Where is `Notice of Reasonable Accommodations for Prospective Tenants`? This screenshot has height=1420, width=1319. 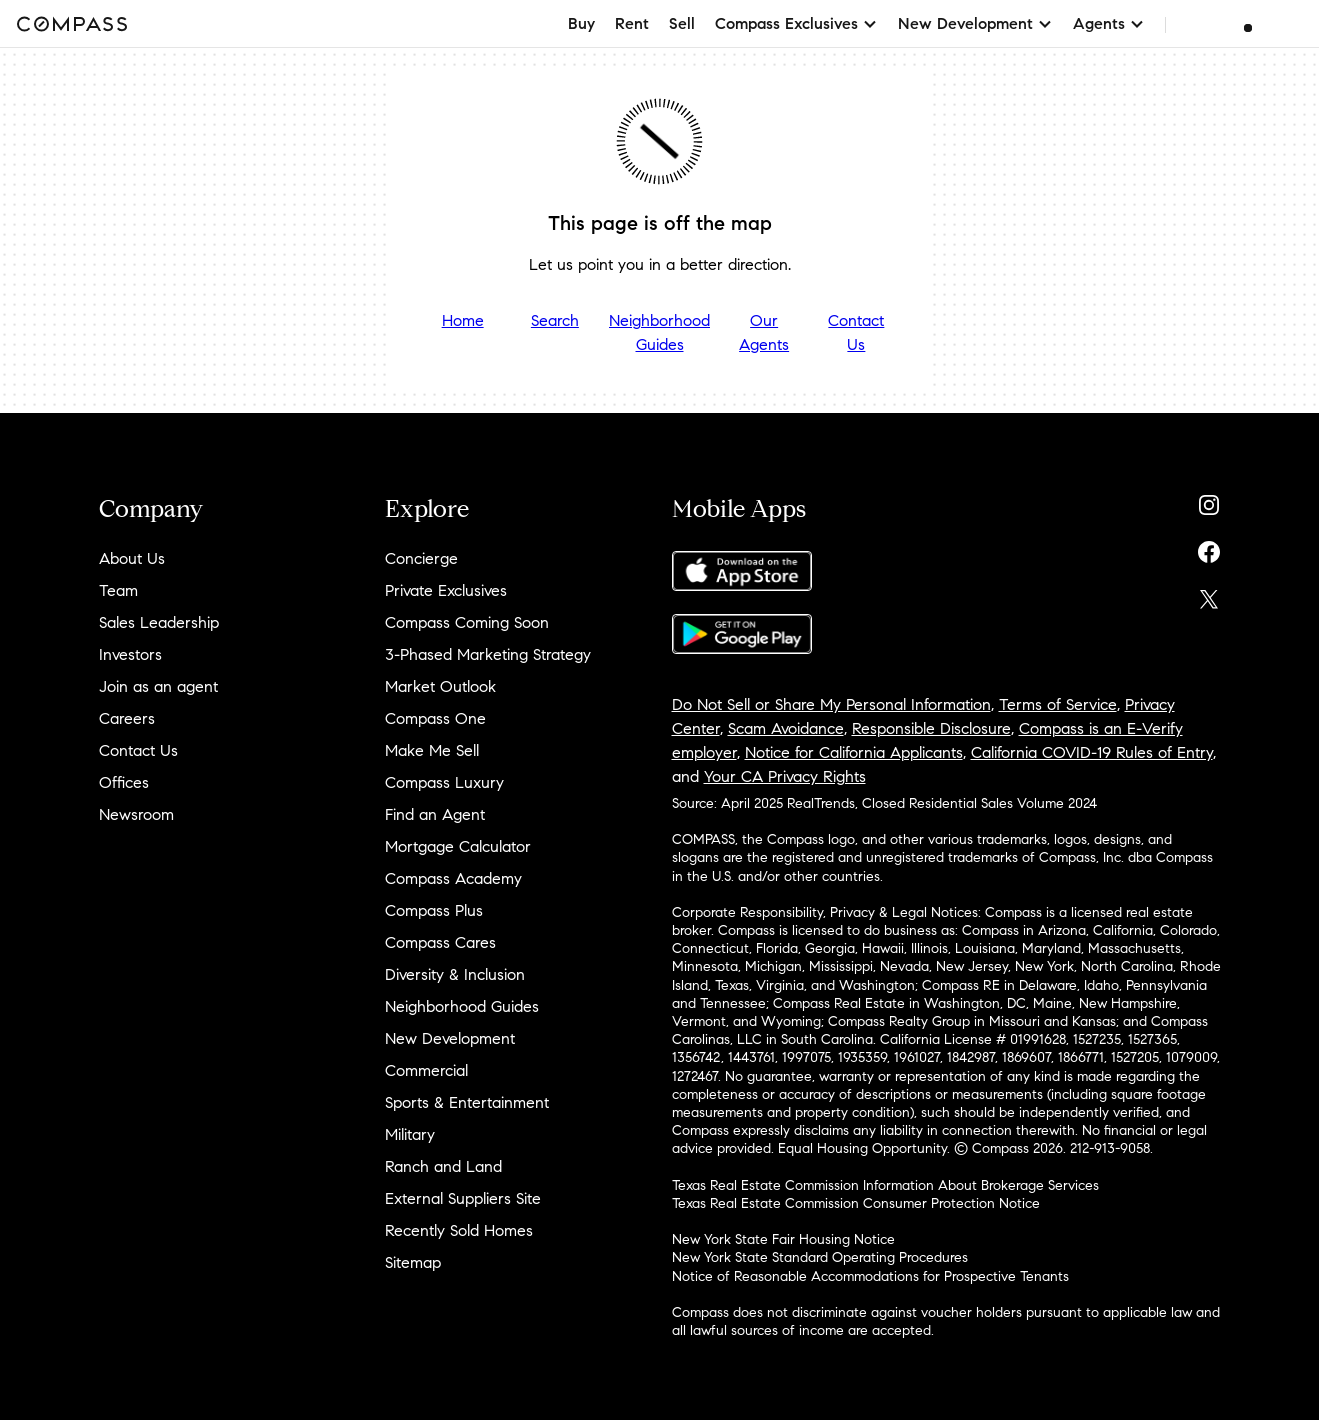
Notice of Reasonable Accommodations for Prospective Tenants is located at coordinates (870, 1276).